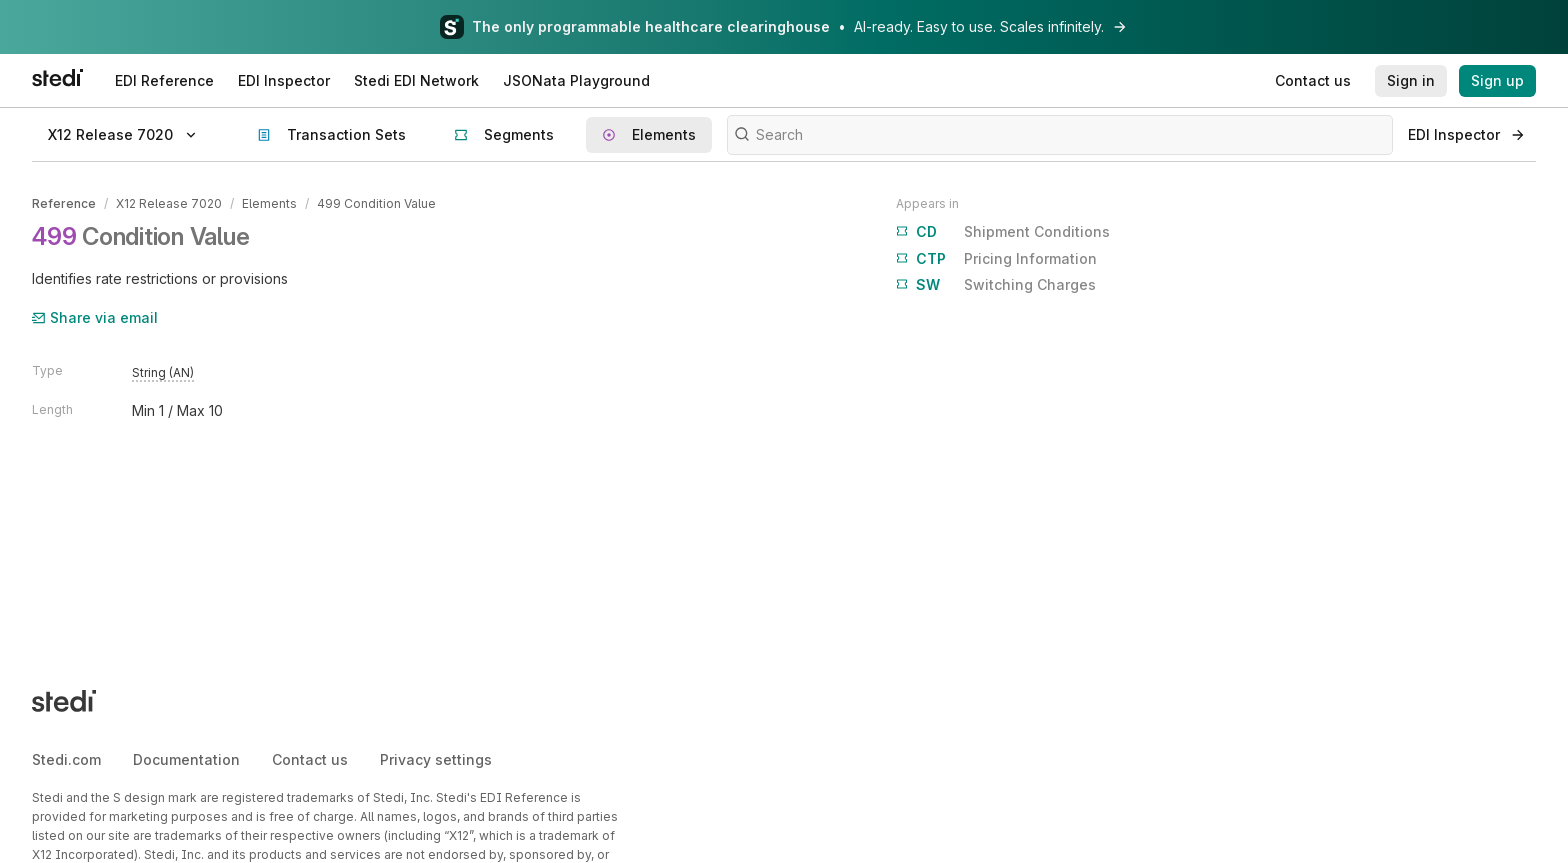  I want to click on Documentation, so click(186, 759).